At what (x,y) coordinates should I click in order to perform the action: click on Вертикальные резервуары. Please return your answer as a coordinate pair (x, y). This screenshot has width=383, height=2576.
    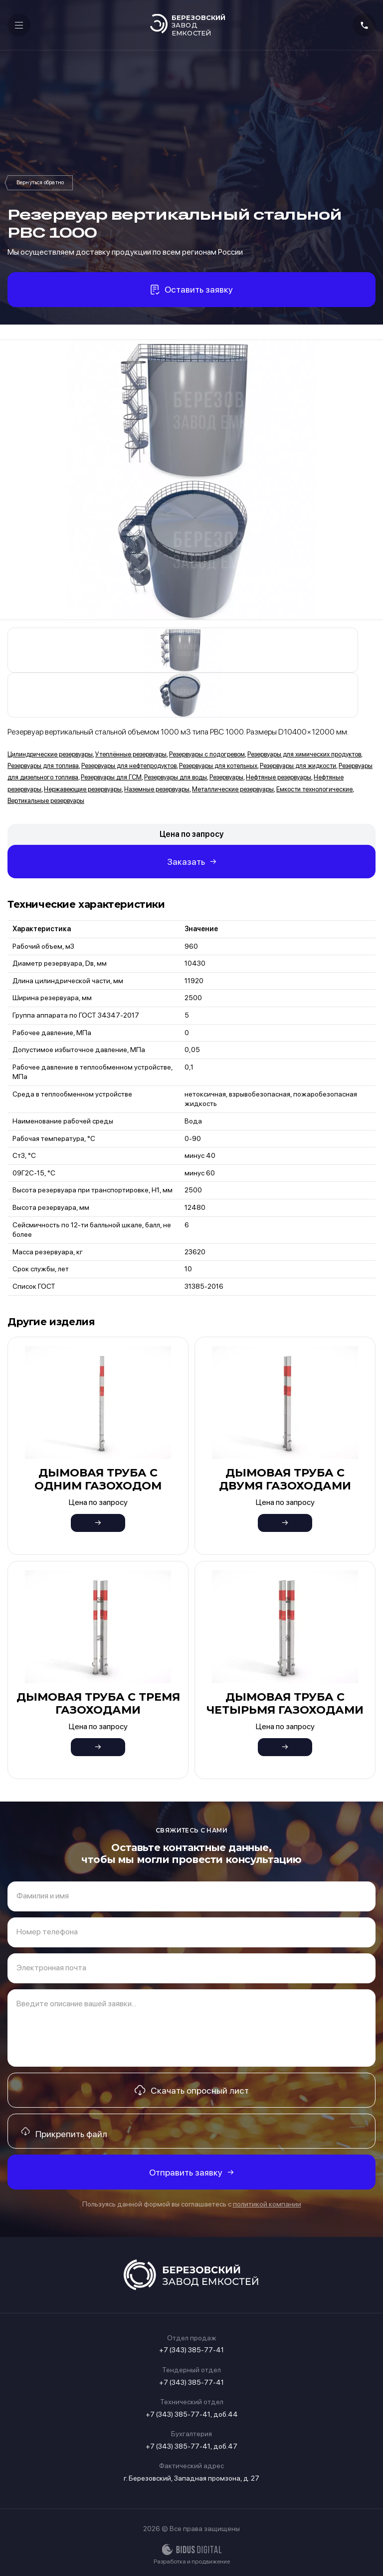
    Looking at the image, I should click on (45, 800).